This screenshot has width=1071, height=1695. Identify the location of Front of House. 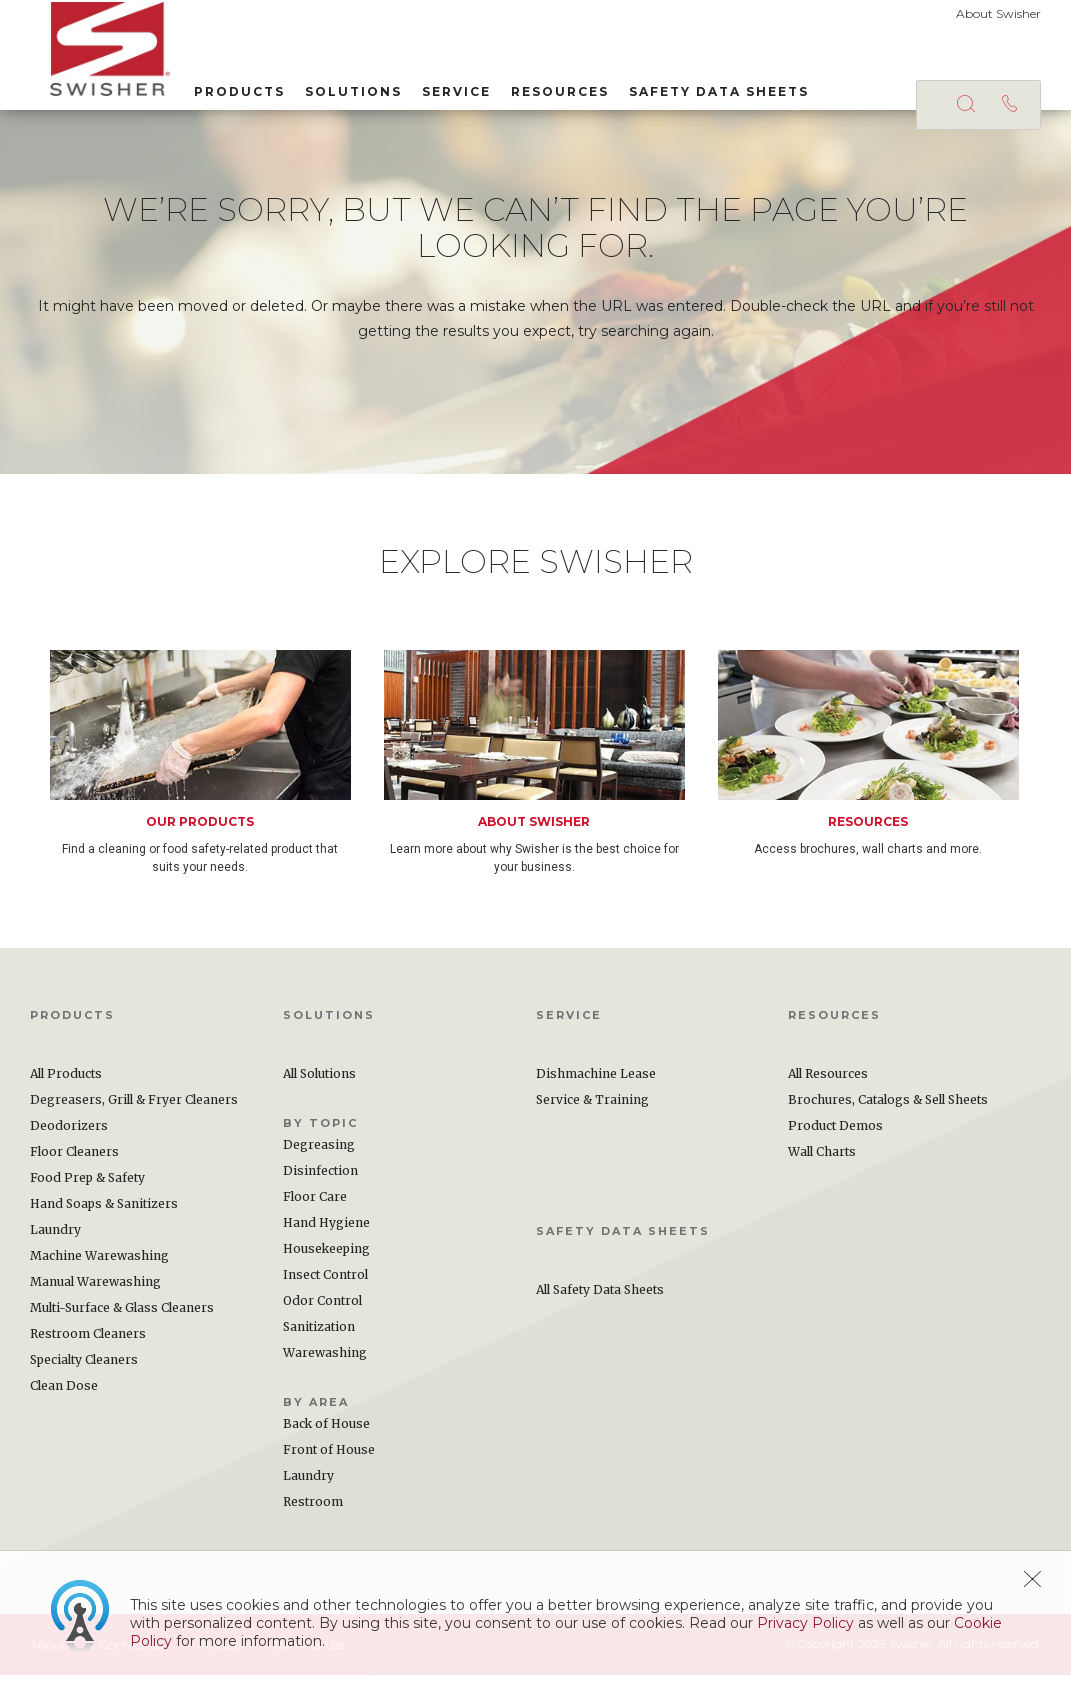
(329, 1469).